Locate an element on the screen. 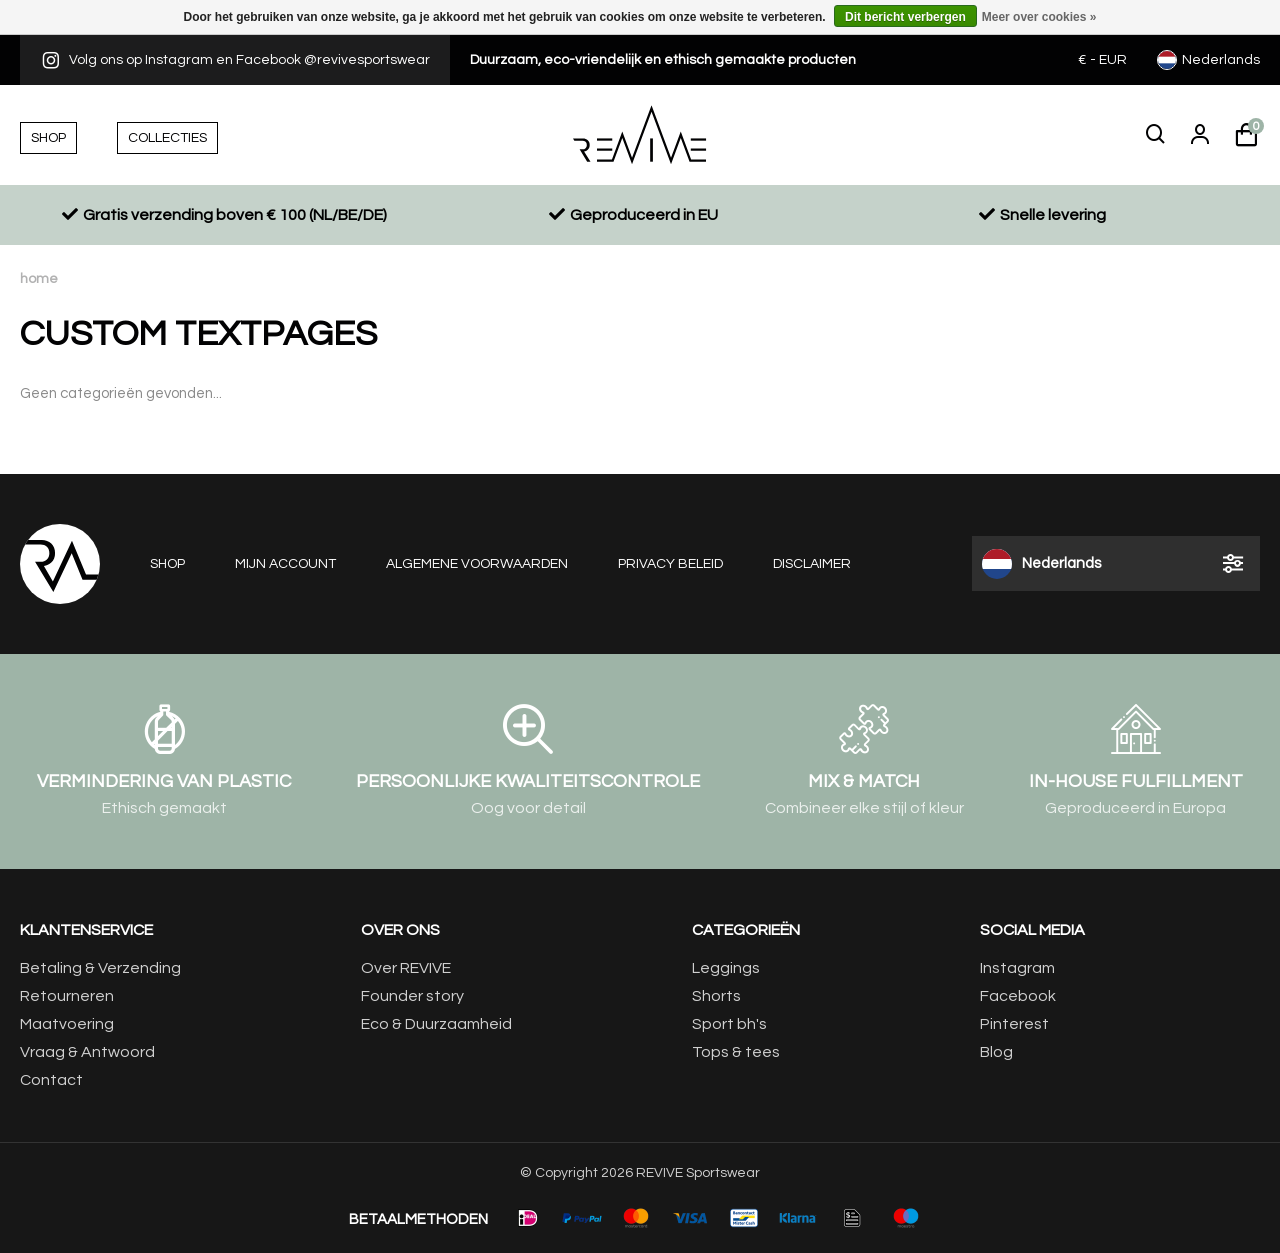 This screenshot has width=1280, height=1253. Blog is located at coordinates (996, 1052).